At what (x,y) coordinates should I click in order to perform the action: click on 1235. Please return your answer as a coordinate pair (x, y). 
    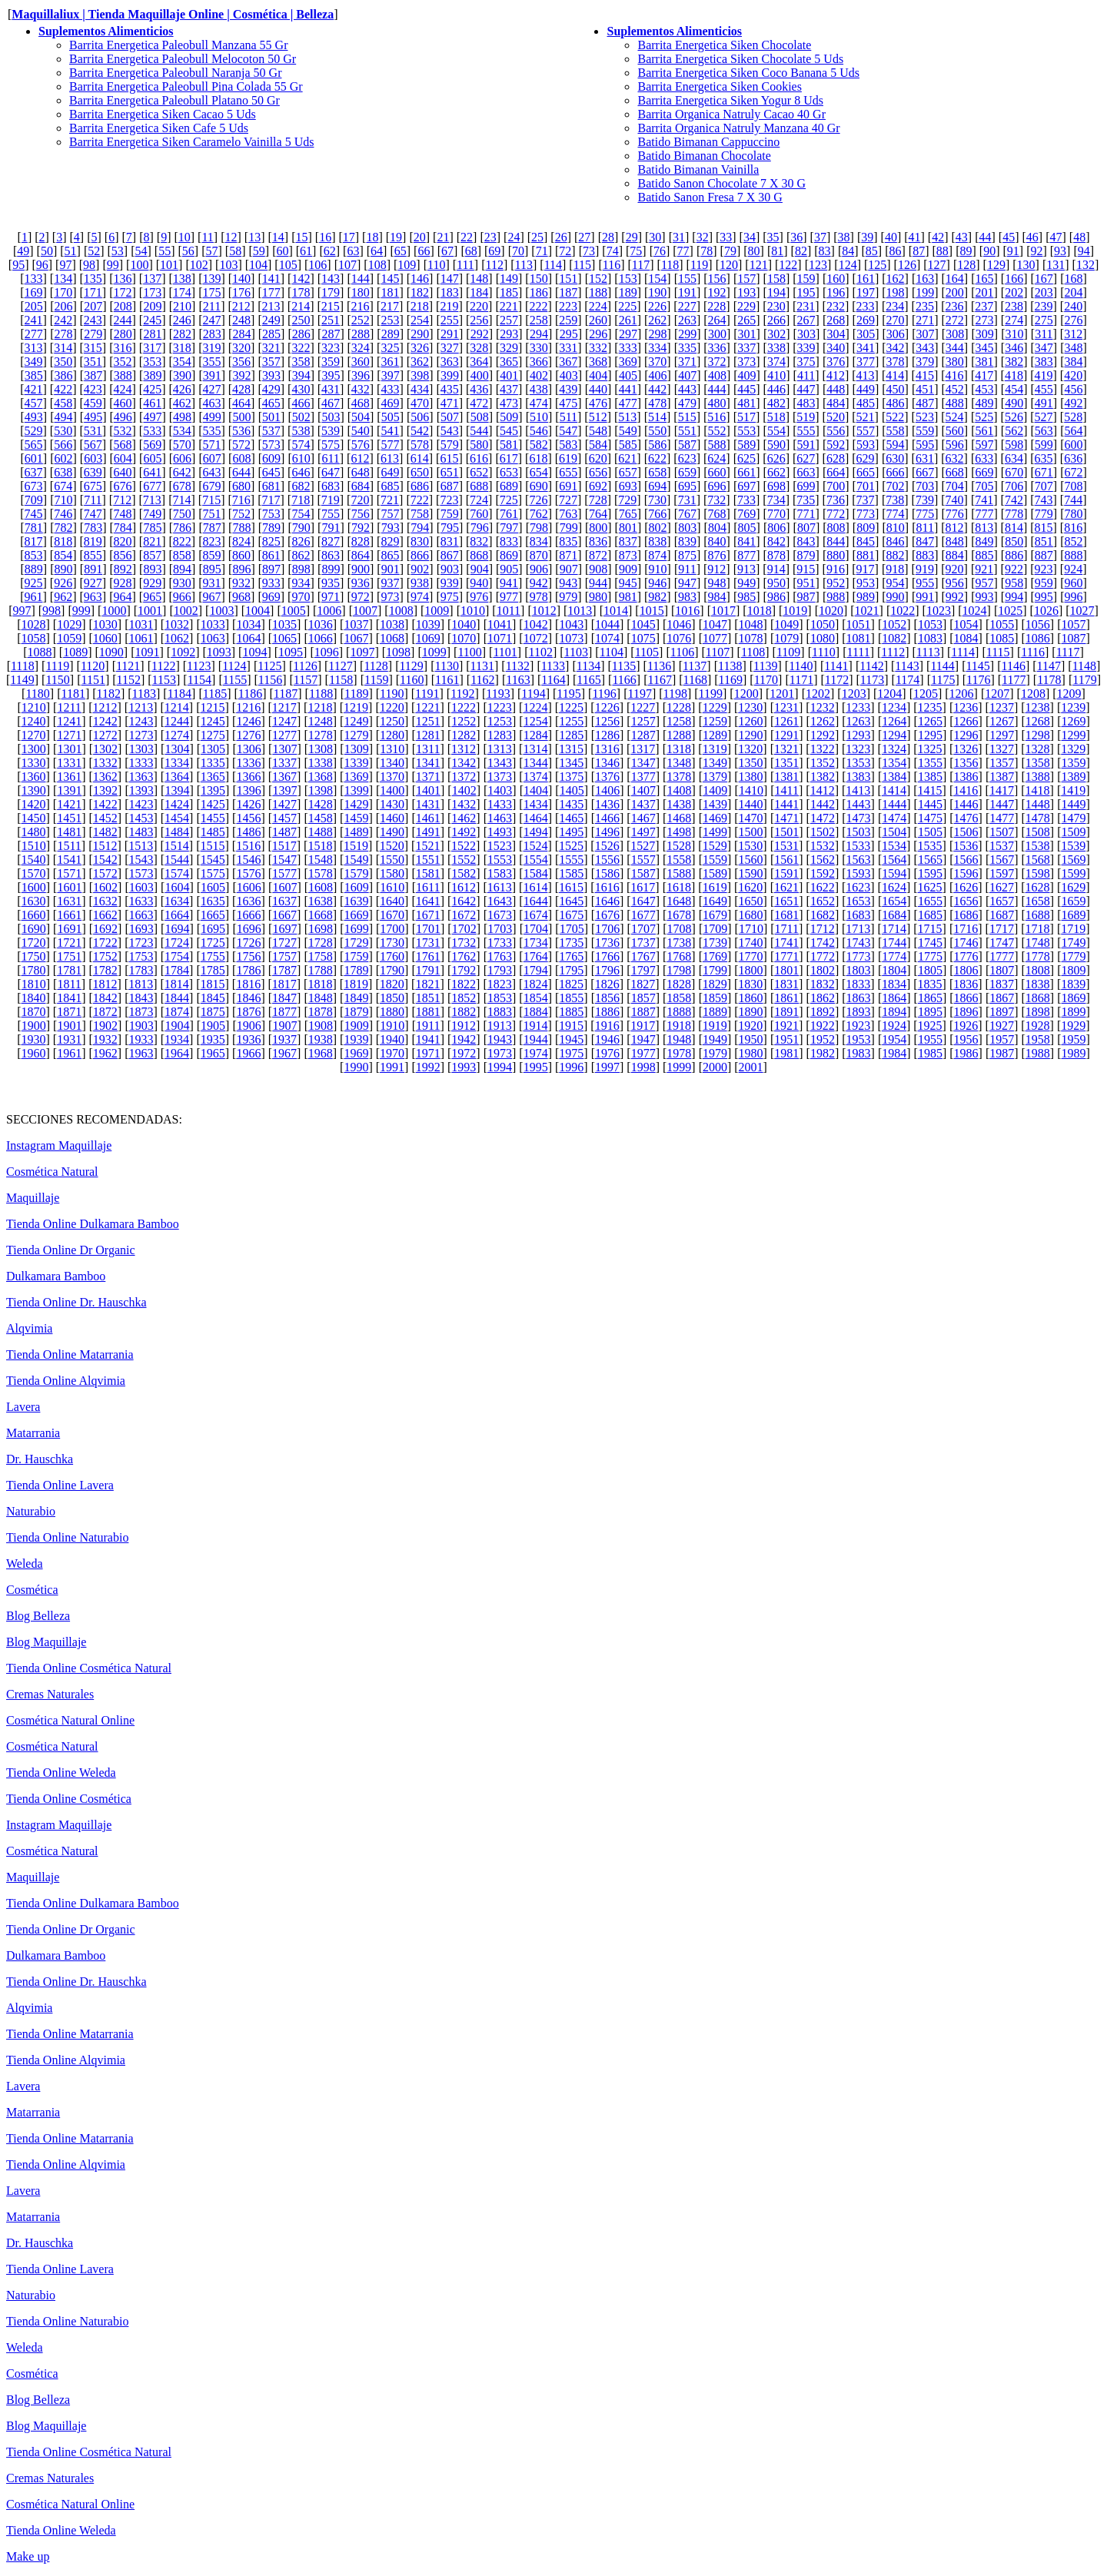
    Looking at the image, I should click on (930, 707).